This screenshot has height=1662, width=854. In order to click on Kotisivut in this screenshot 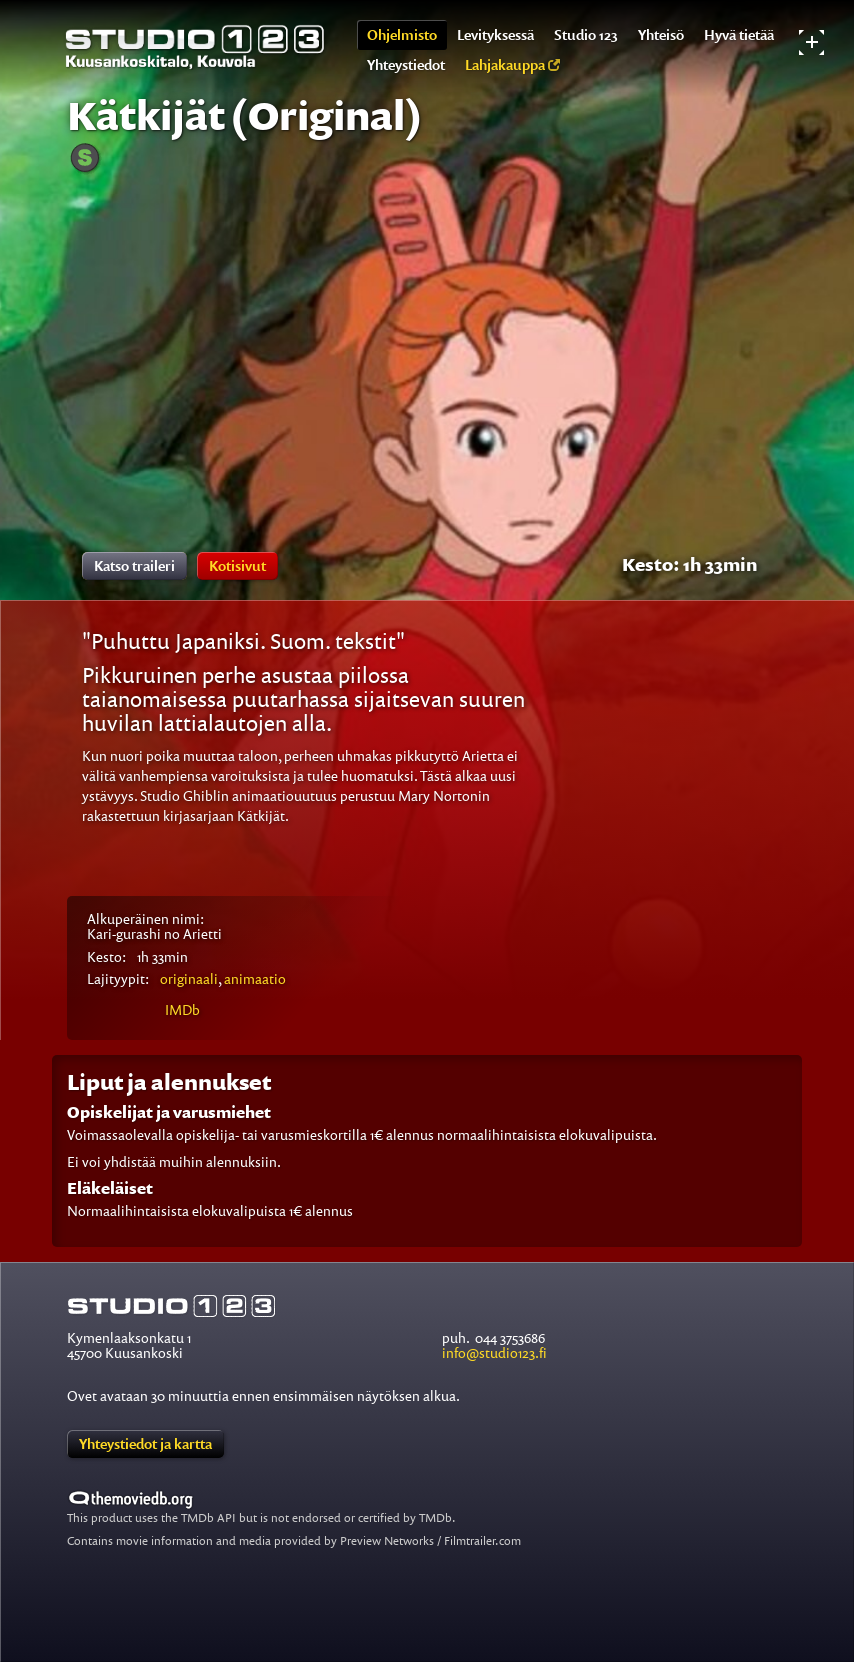, I will do `click(237, 565)`.